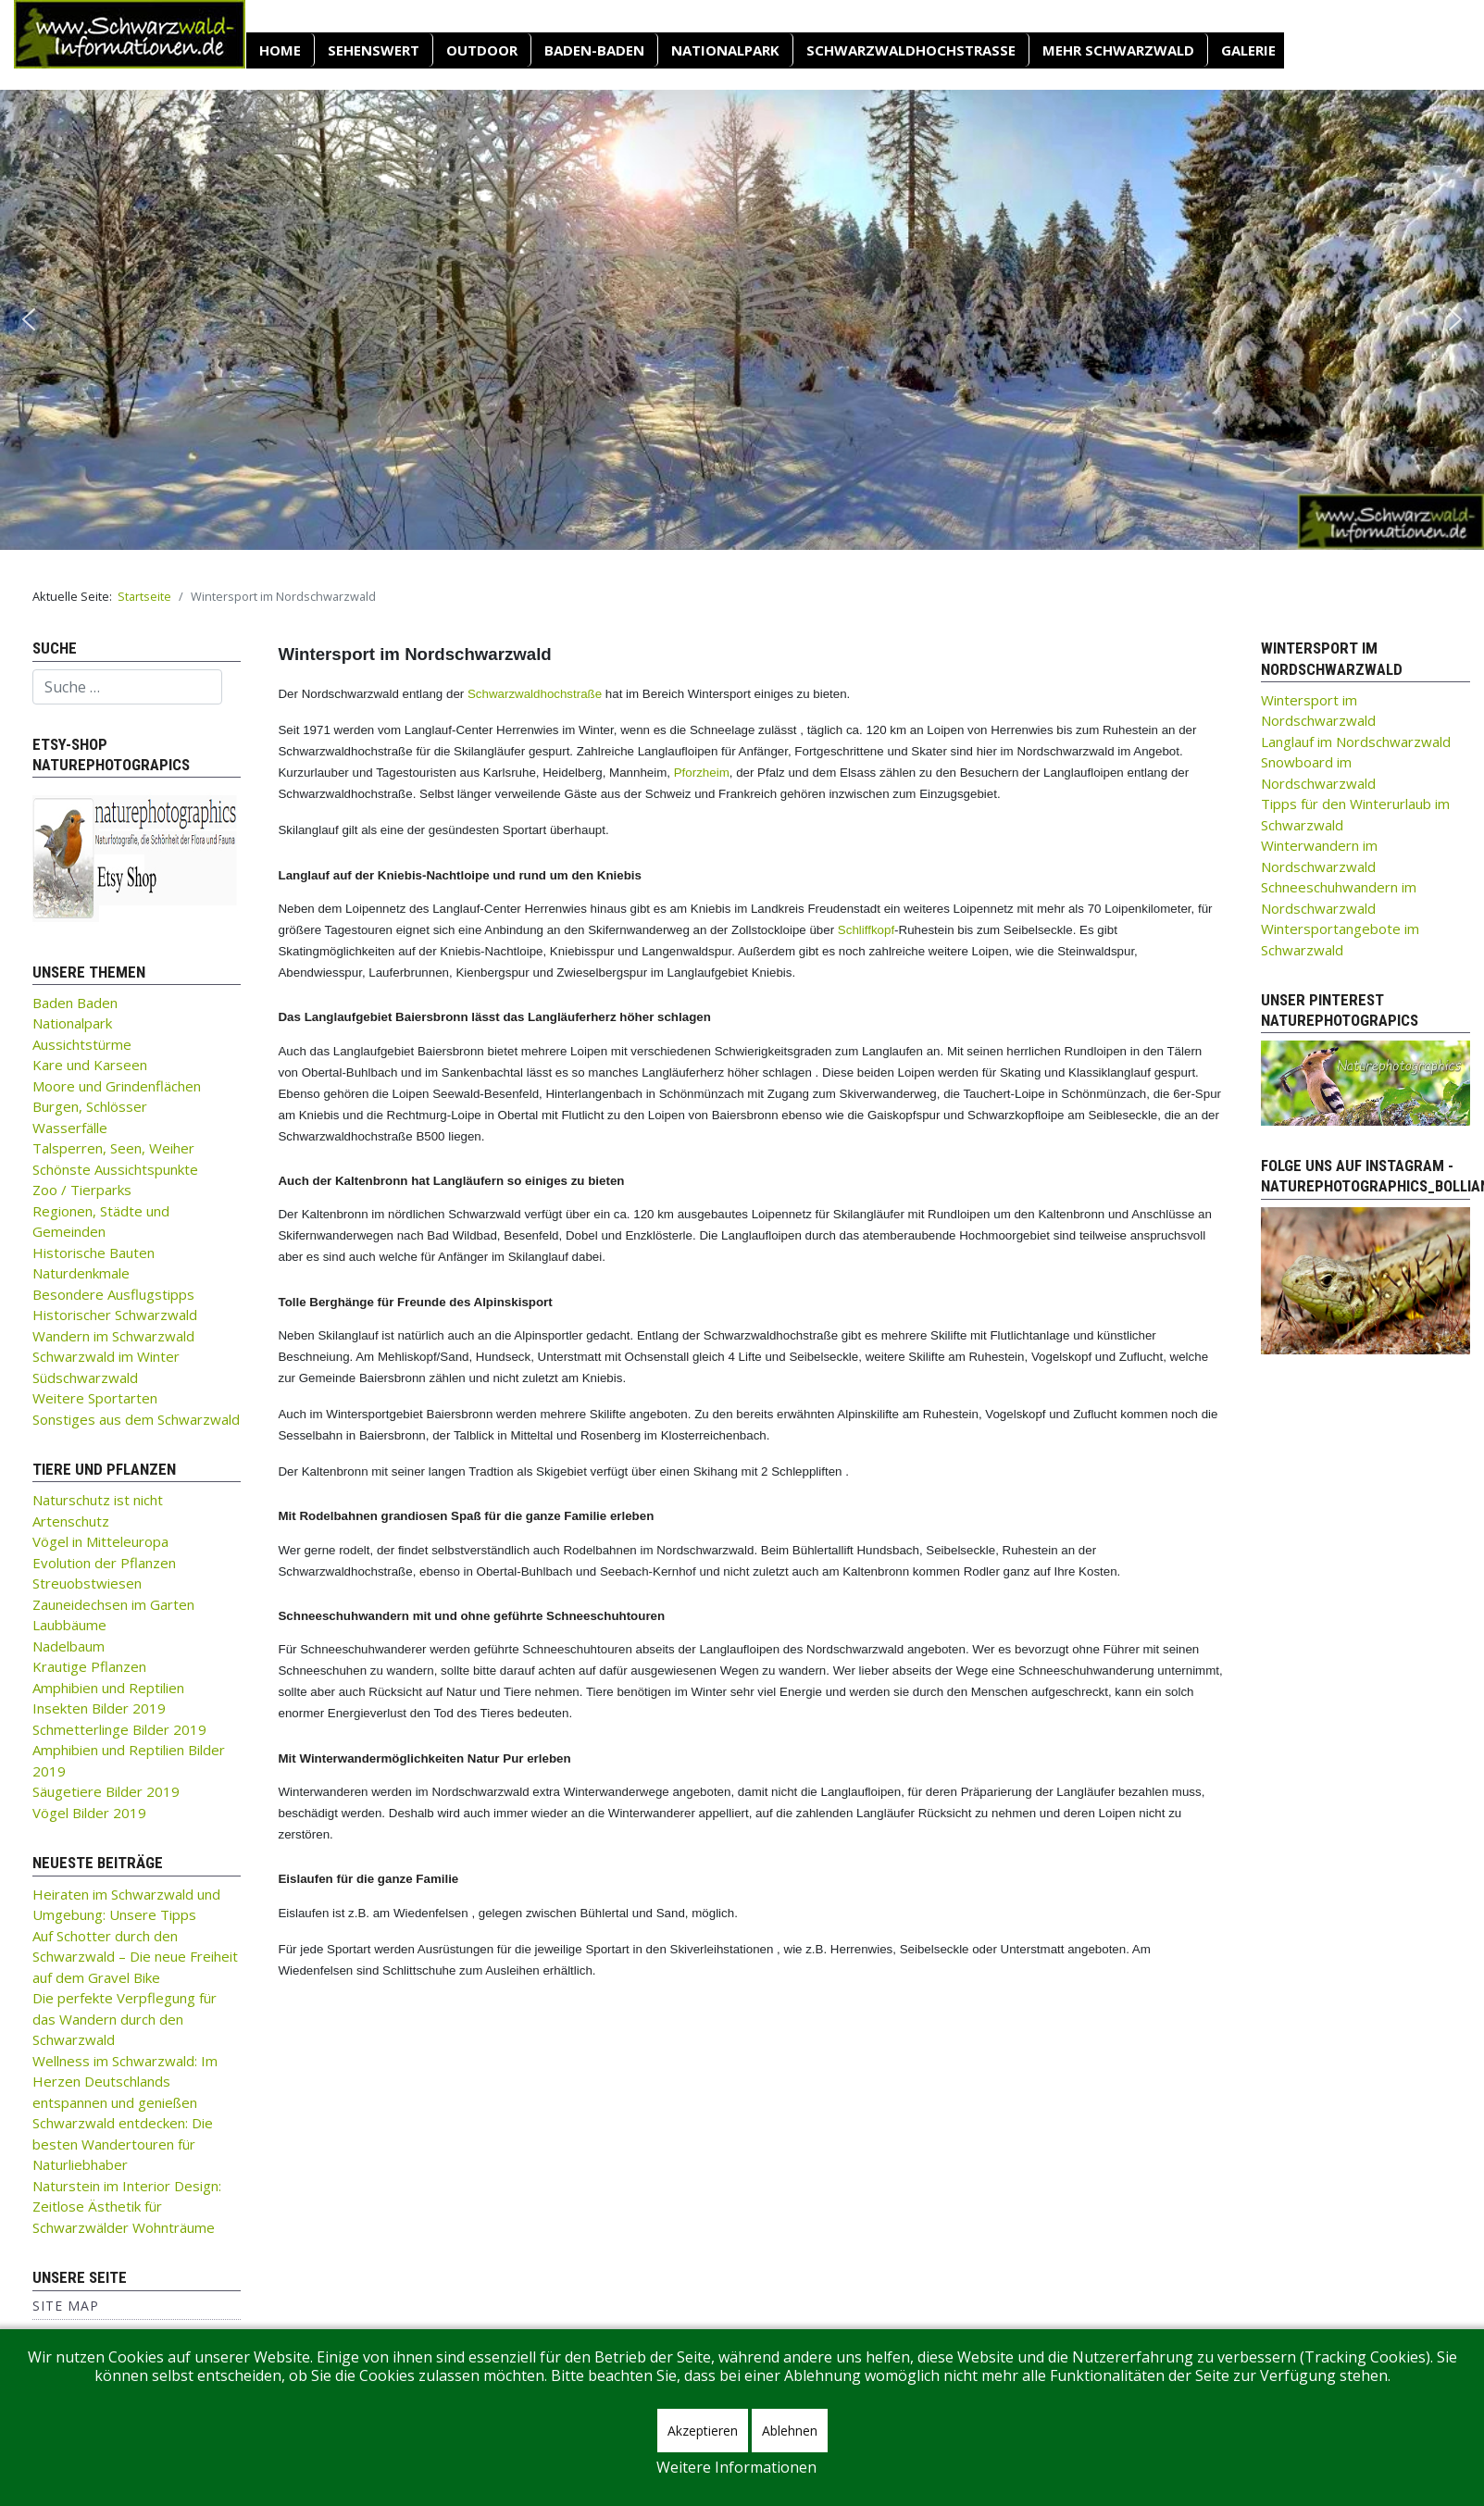 Image resolution: width=1484 pixels, height=2506 pixels. Describe the element at coordinates (280, 50) in the screenshot. I see `Home` at that location.